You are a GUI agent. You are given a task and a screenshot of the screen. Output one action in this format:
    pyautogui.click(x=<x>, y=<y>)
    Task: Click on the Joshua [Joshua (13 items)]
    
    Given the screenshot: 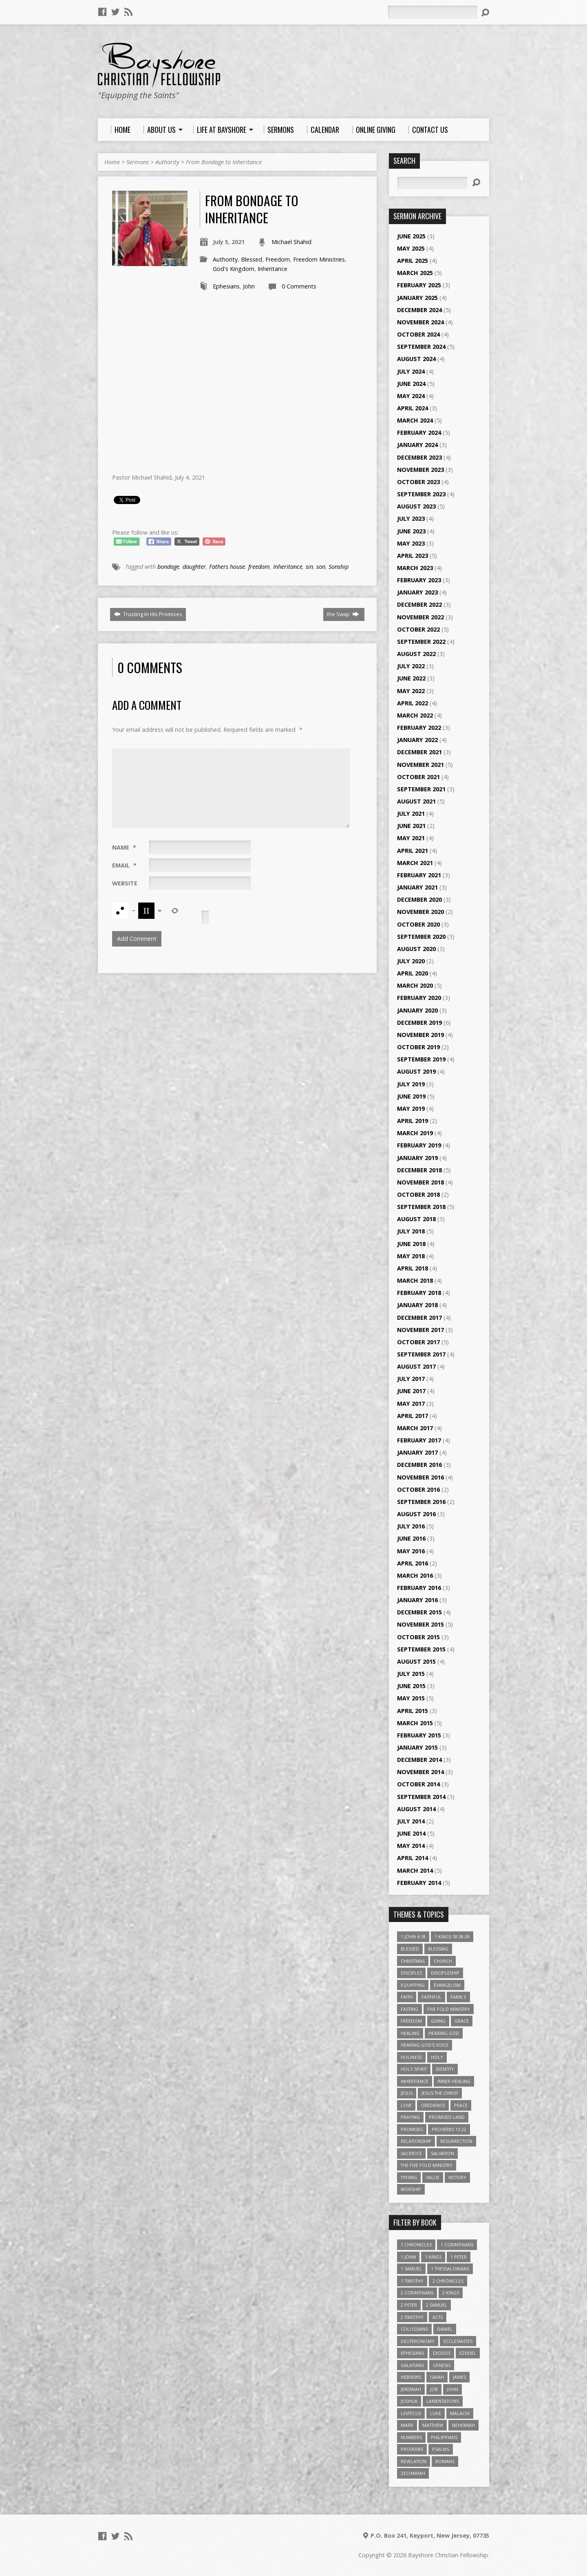 What is the action you would take?
    pyautogui.click(x=409, y=2401)
    